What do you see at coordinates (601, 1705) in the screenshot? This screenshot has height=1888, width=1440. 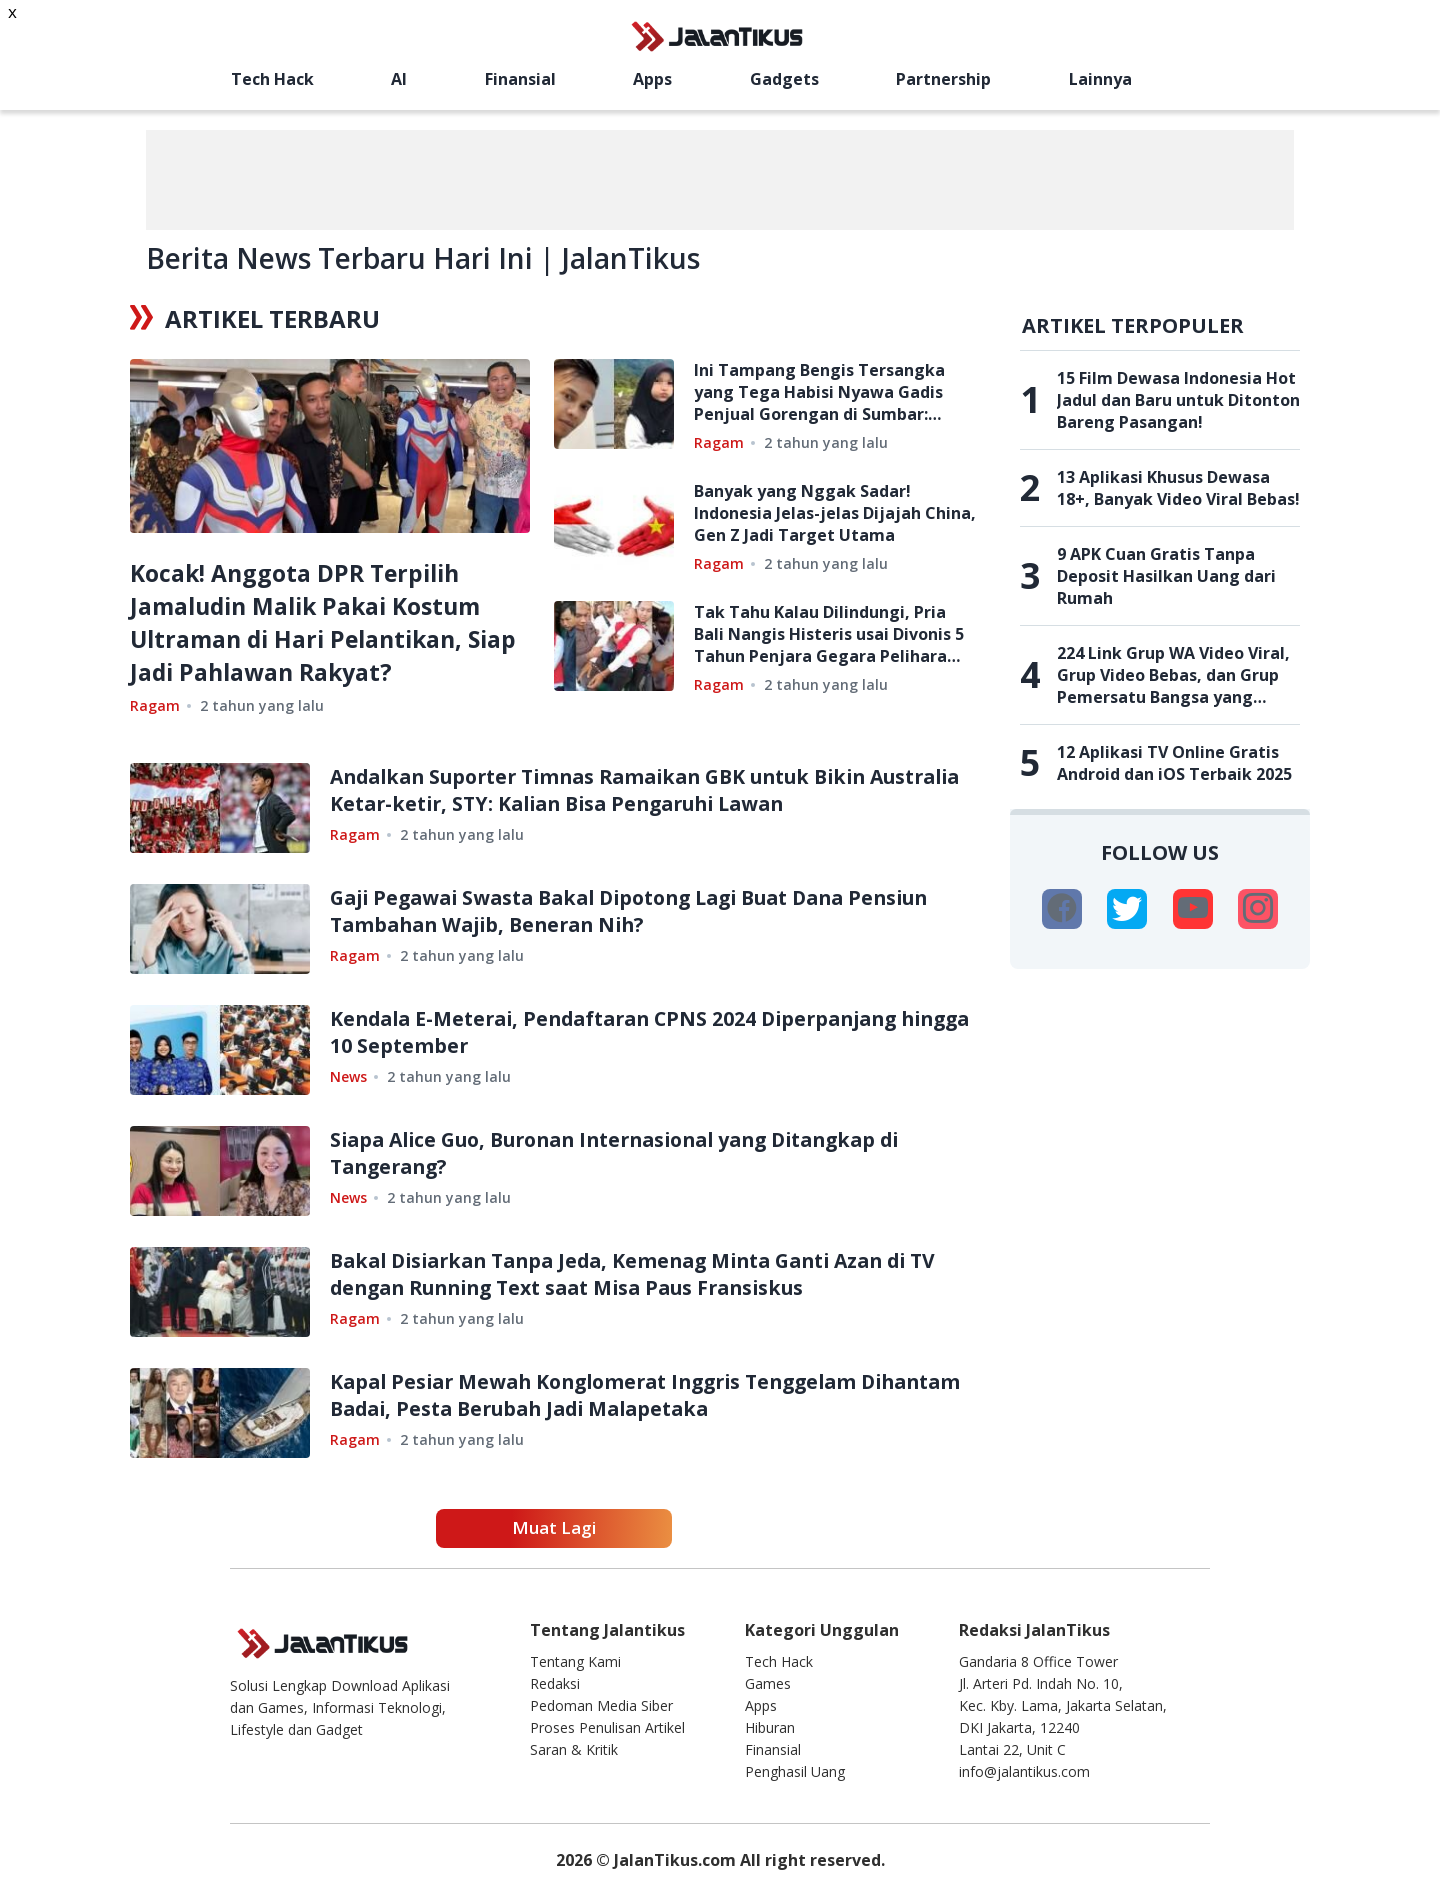 I see `Pedoman Media Siber` at bounding box center [601, 1705].